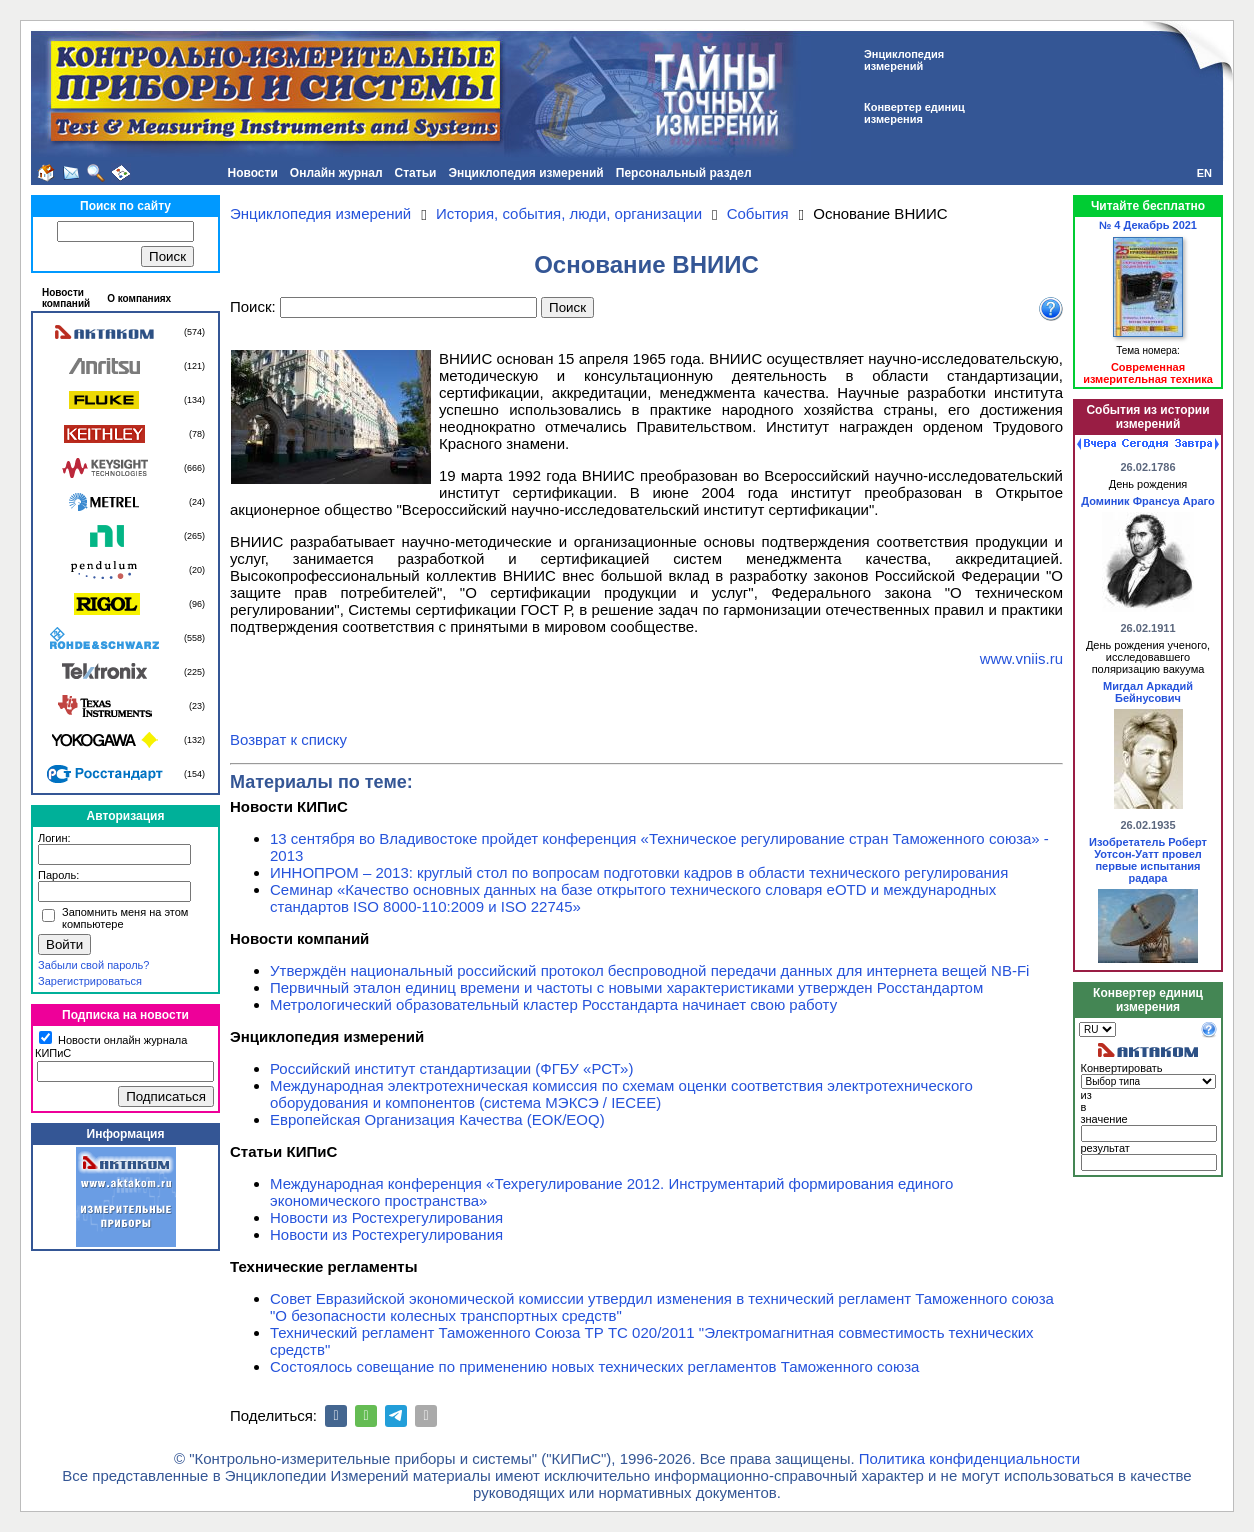  Describe the element at coordinates (1204, 173) in the screenshot. I see `EN` at that location.